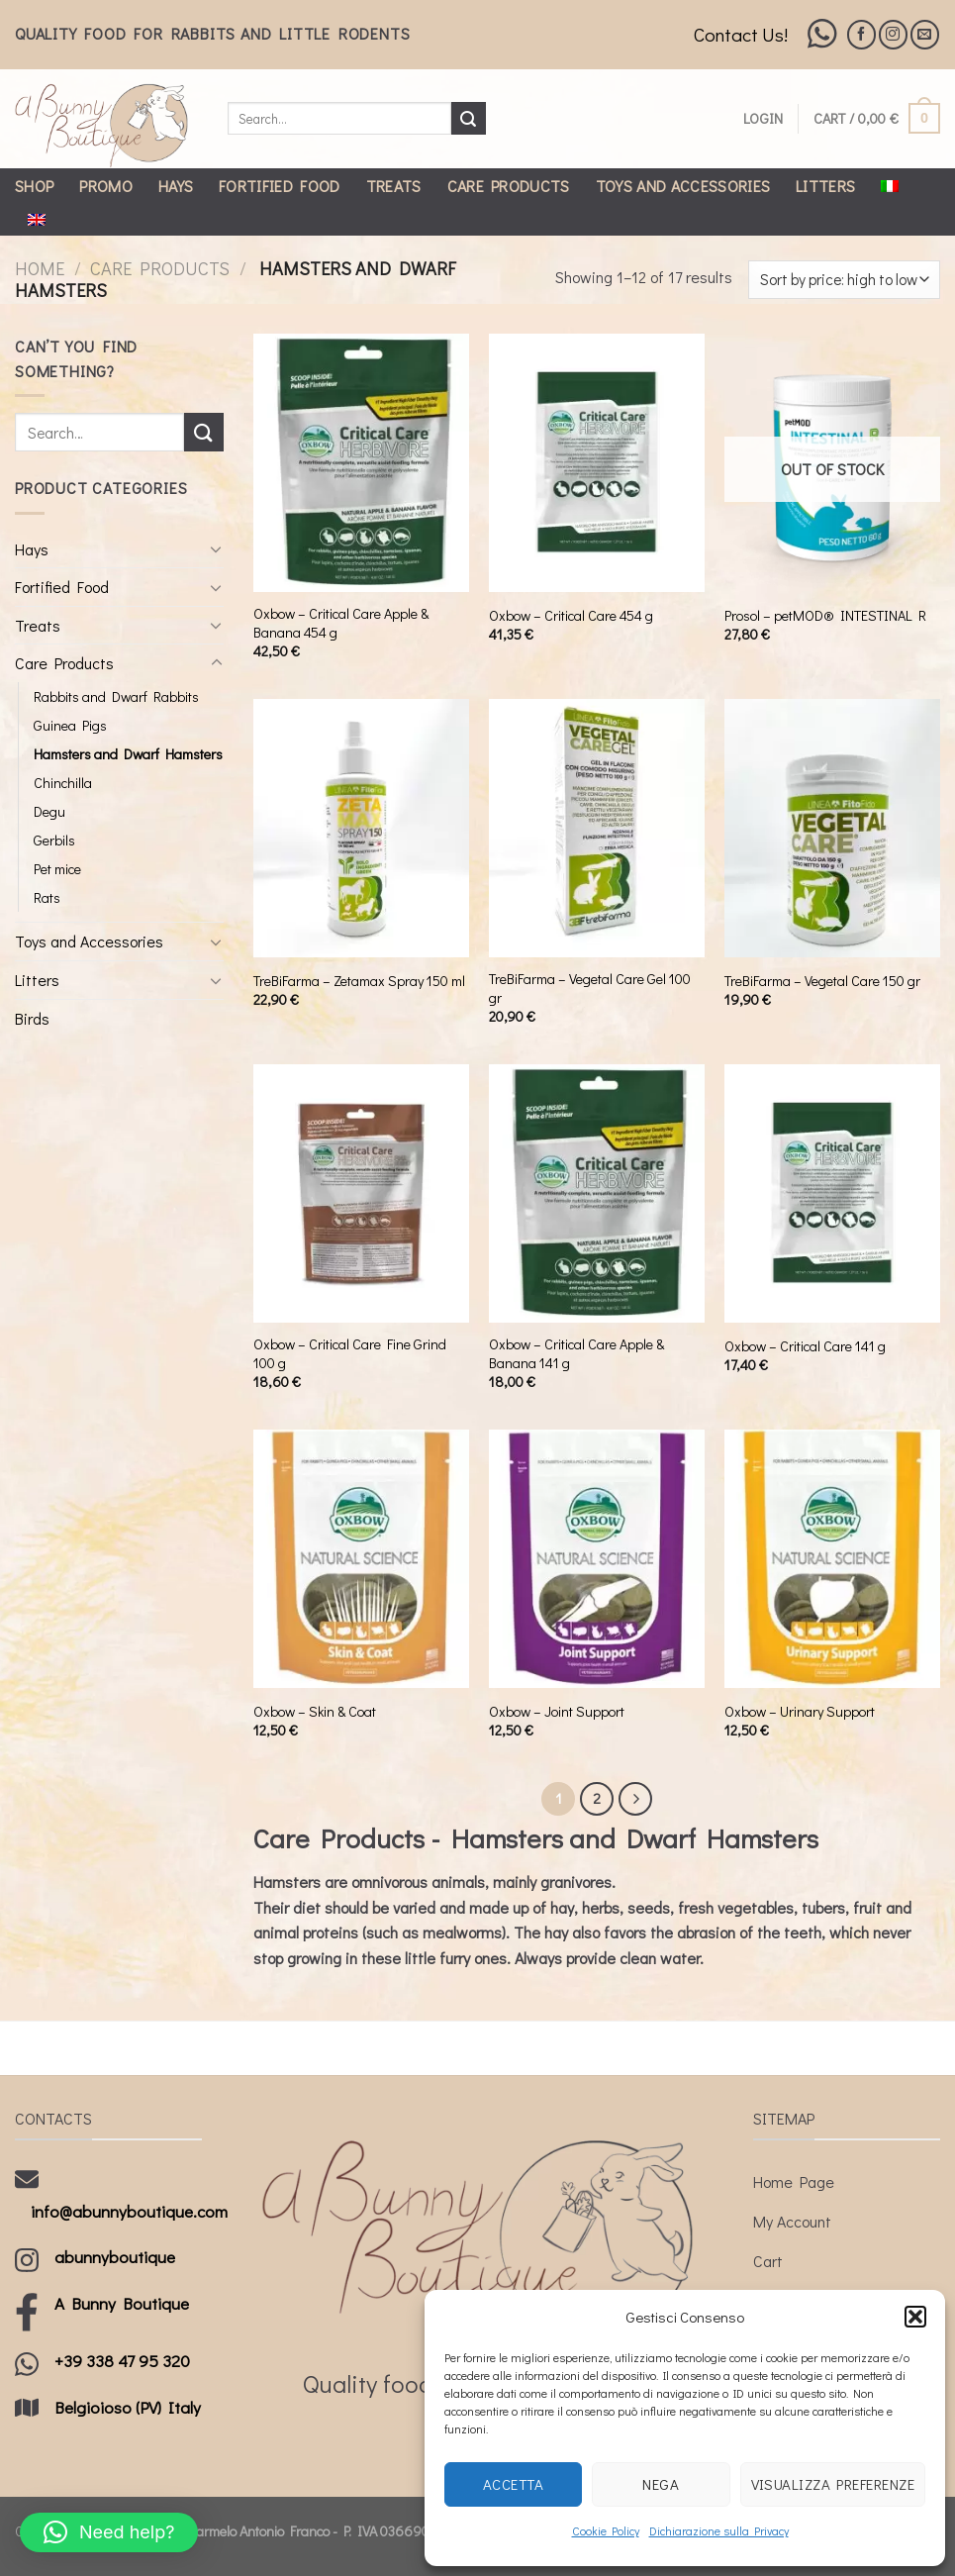  I want to click on Oxbow – Joint Support, so click(556, 1712).